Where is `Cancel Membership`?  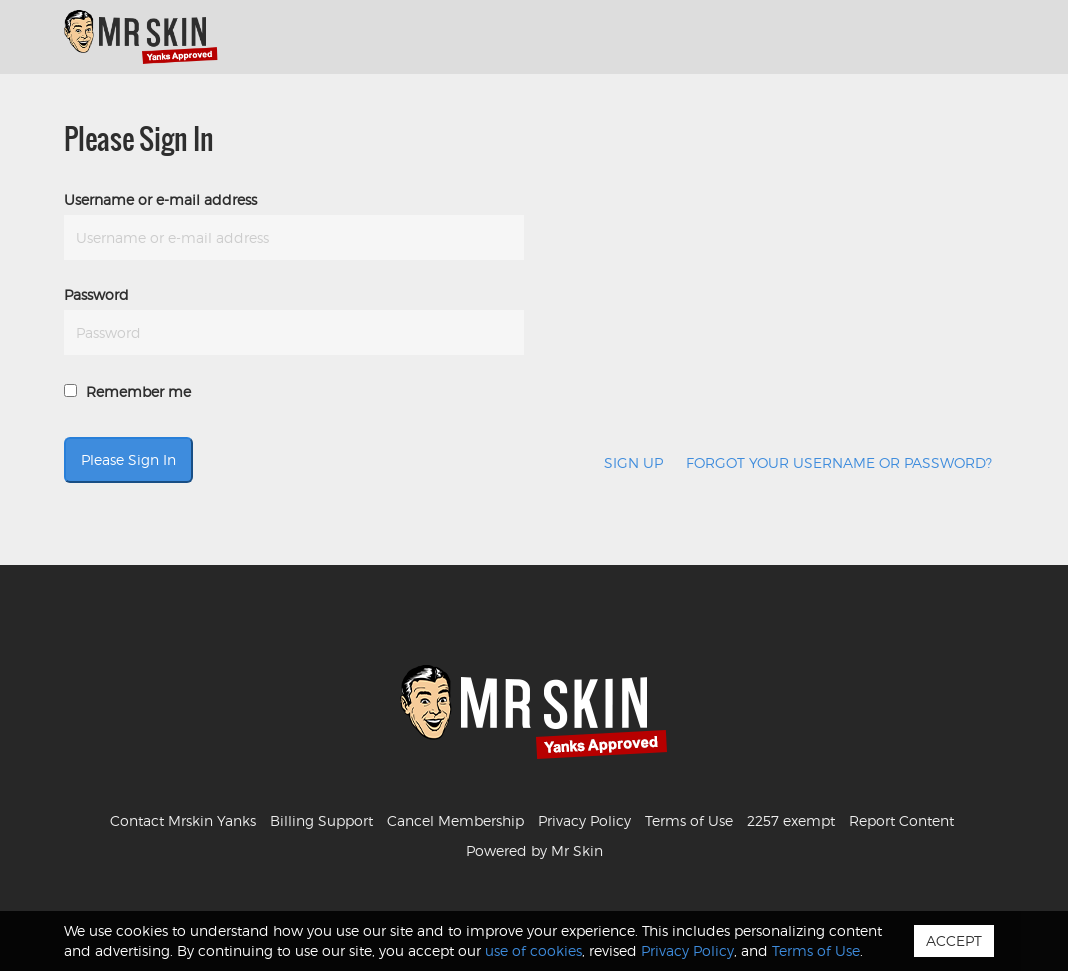
Cancel Membership is located at coordinates (455, 820).